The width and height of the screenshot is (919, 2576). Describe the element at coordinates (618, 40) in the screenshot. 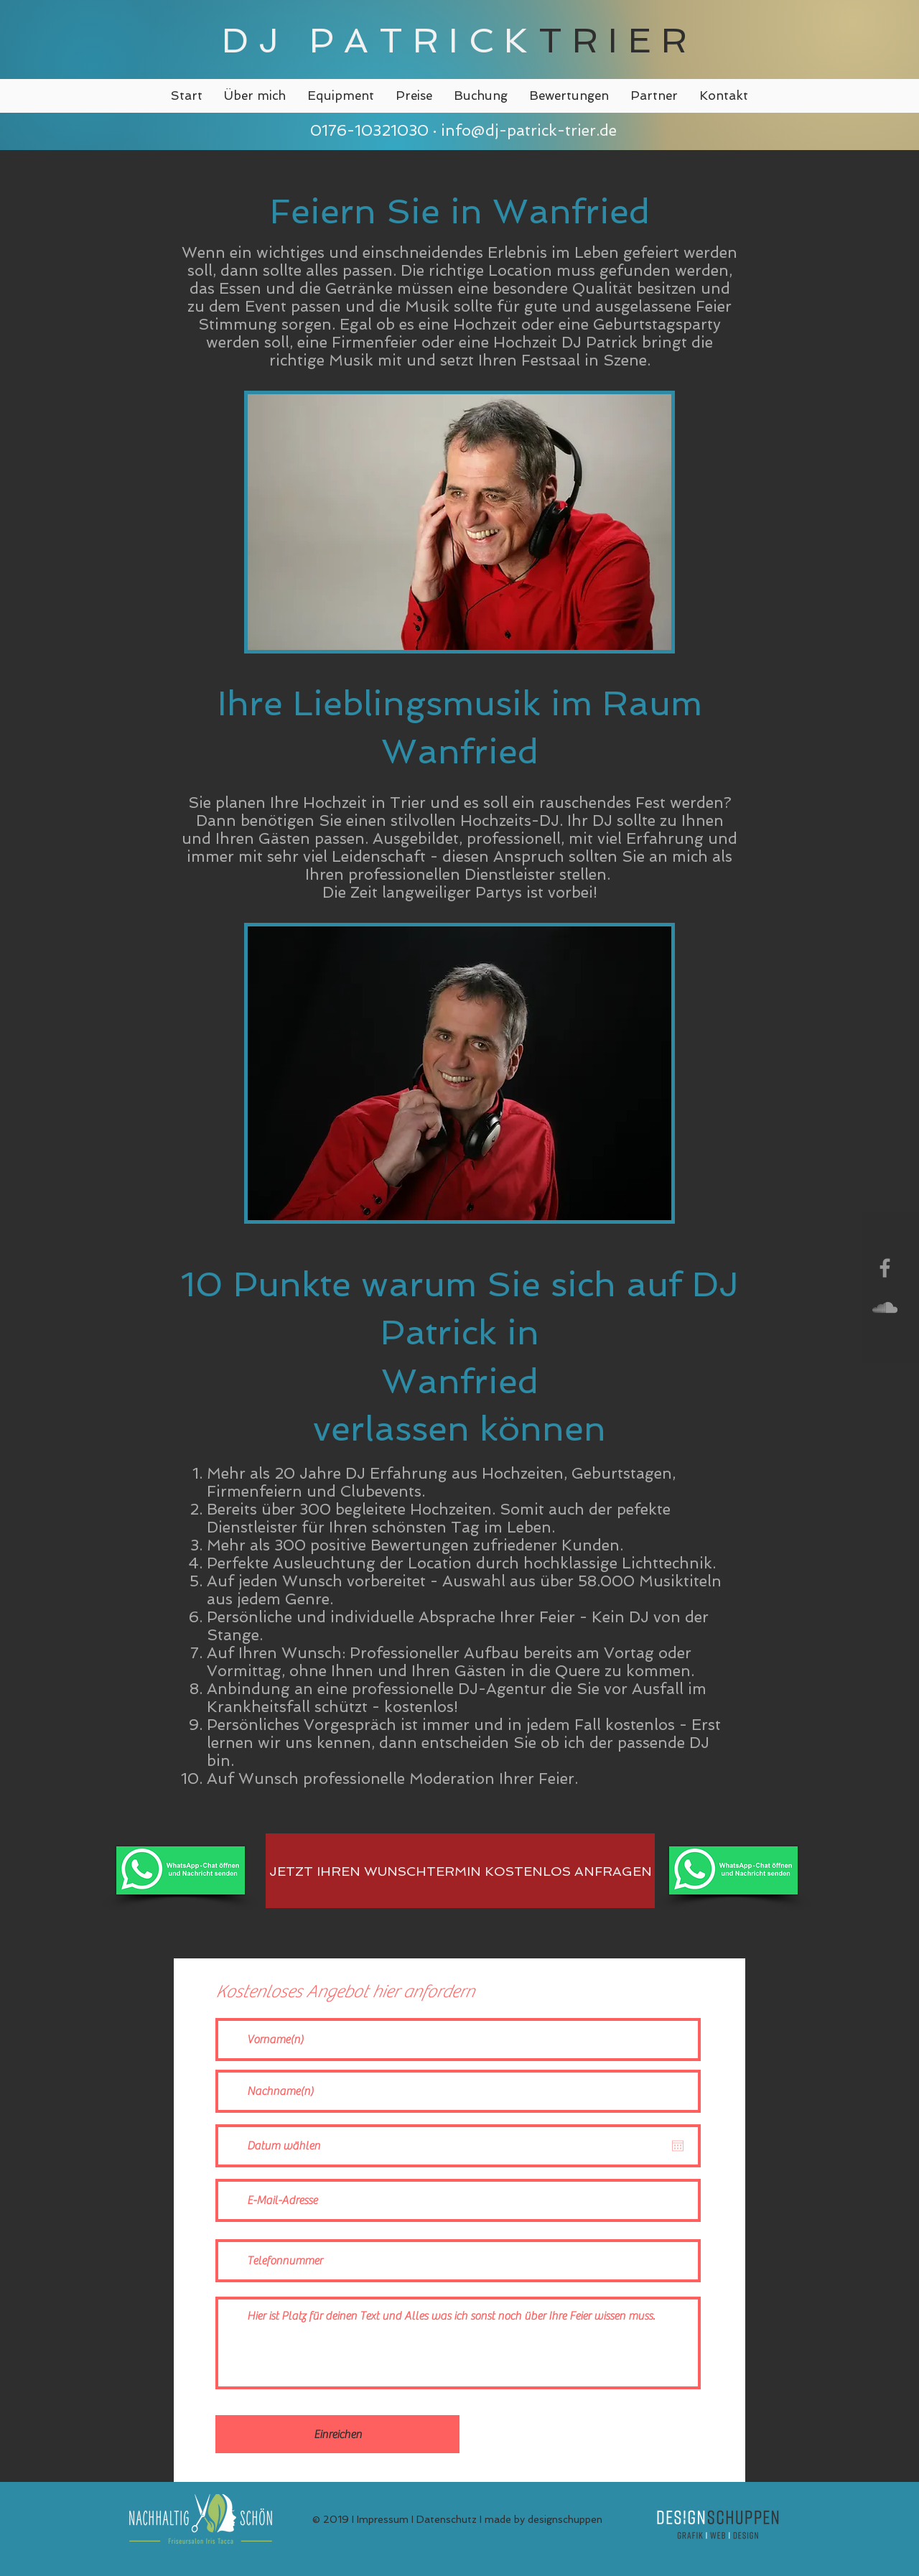

I see `TRIER` at that location.